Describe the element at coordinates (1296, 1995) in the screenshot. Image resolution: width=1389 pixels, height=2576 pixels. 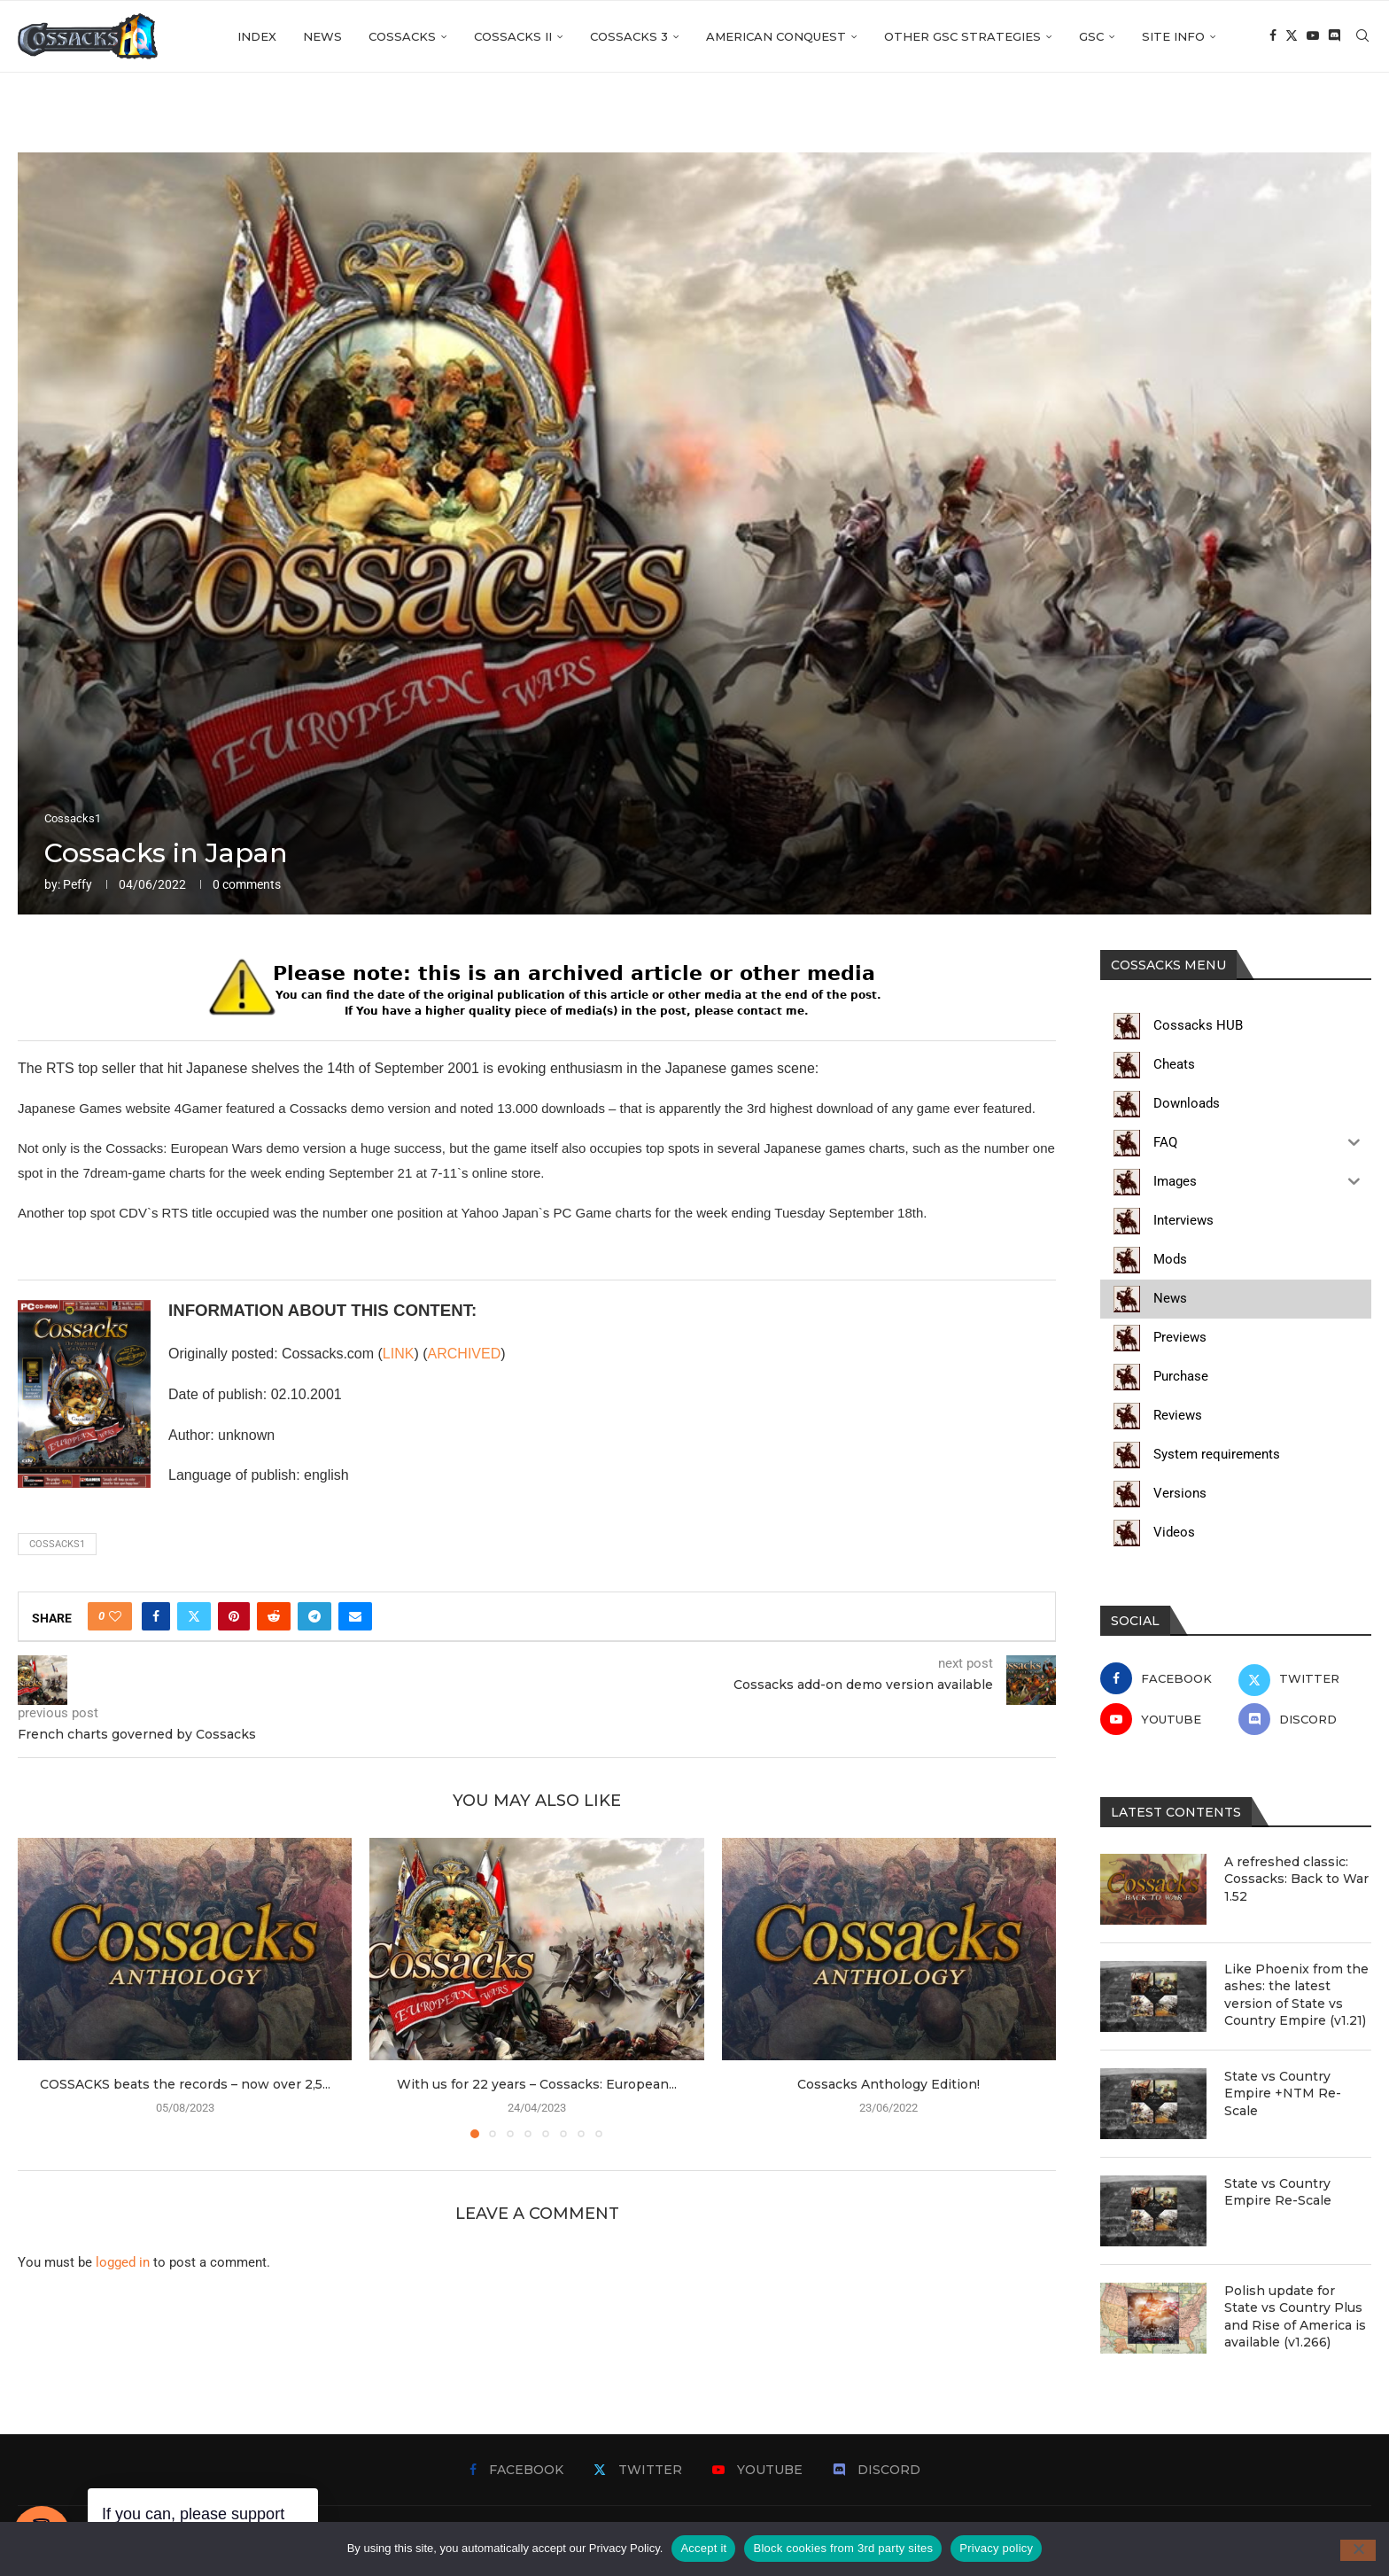
I see `Like Phoenix from the ashes: the latest version of State vs Country Empire (v1.21)` at that location.